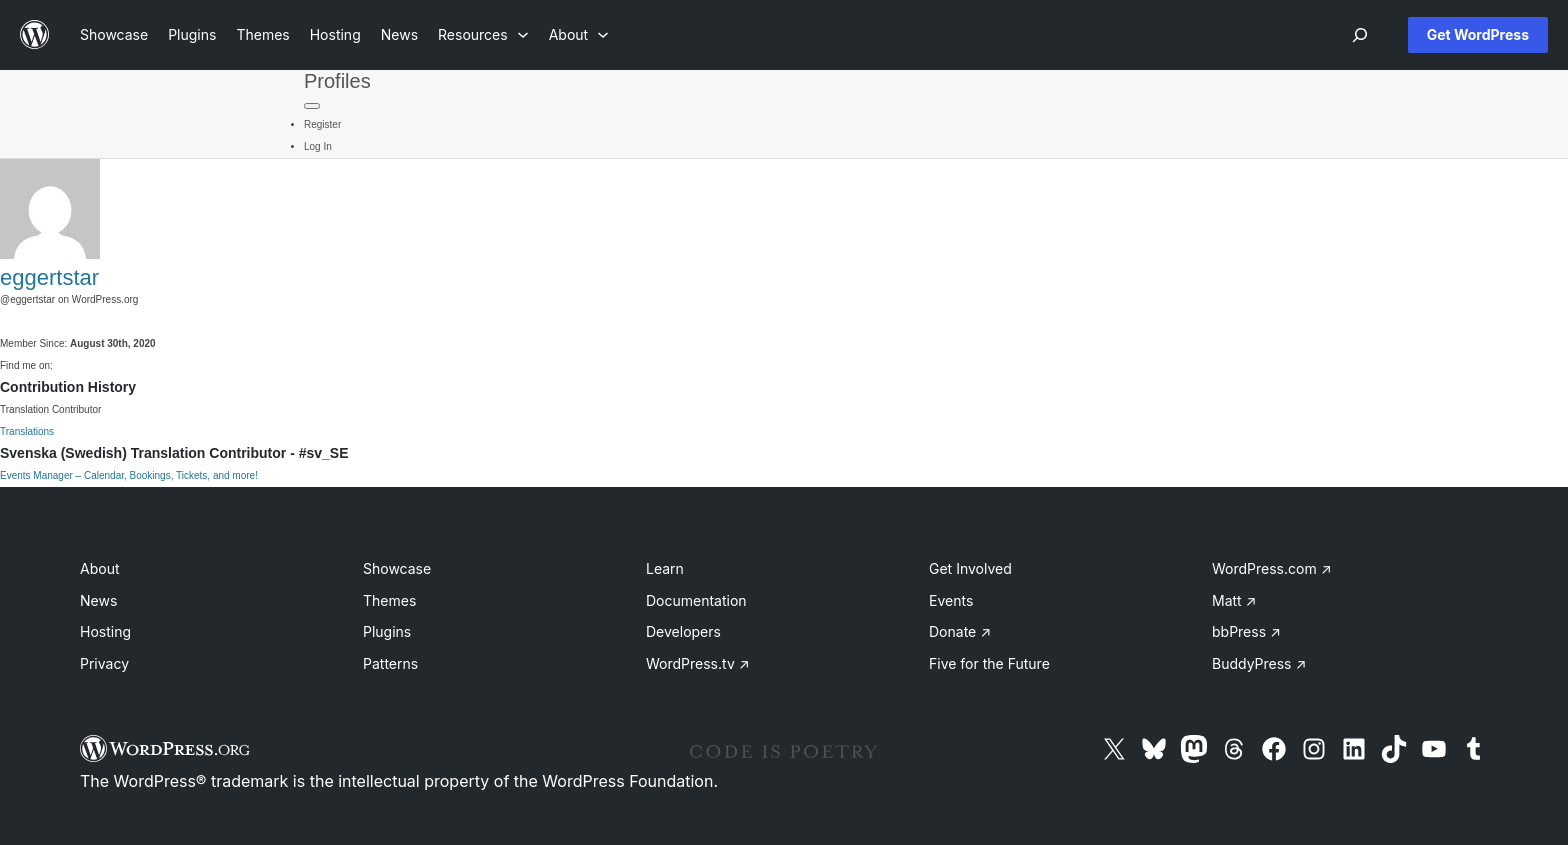 The height and width of the screenshot is (845, 1568). Describe the element at coordinates (1259, 663) in the screenshot. I see `BuddyPress` at that location.